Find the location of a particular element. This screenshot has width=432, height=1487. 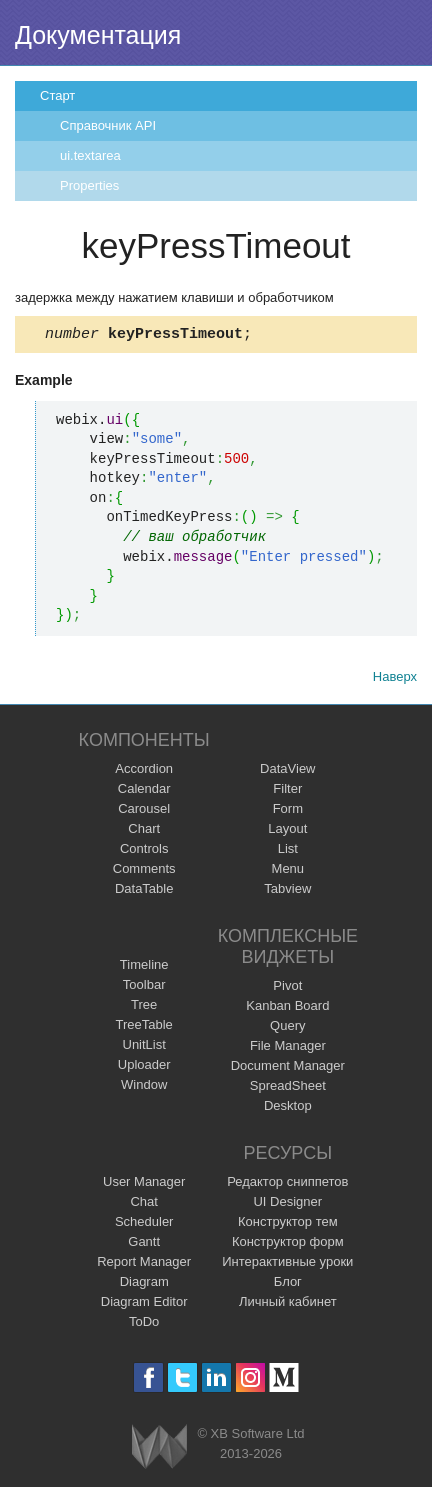

Window is located at coordinates (144, 1087).